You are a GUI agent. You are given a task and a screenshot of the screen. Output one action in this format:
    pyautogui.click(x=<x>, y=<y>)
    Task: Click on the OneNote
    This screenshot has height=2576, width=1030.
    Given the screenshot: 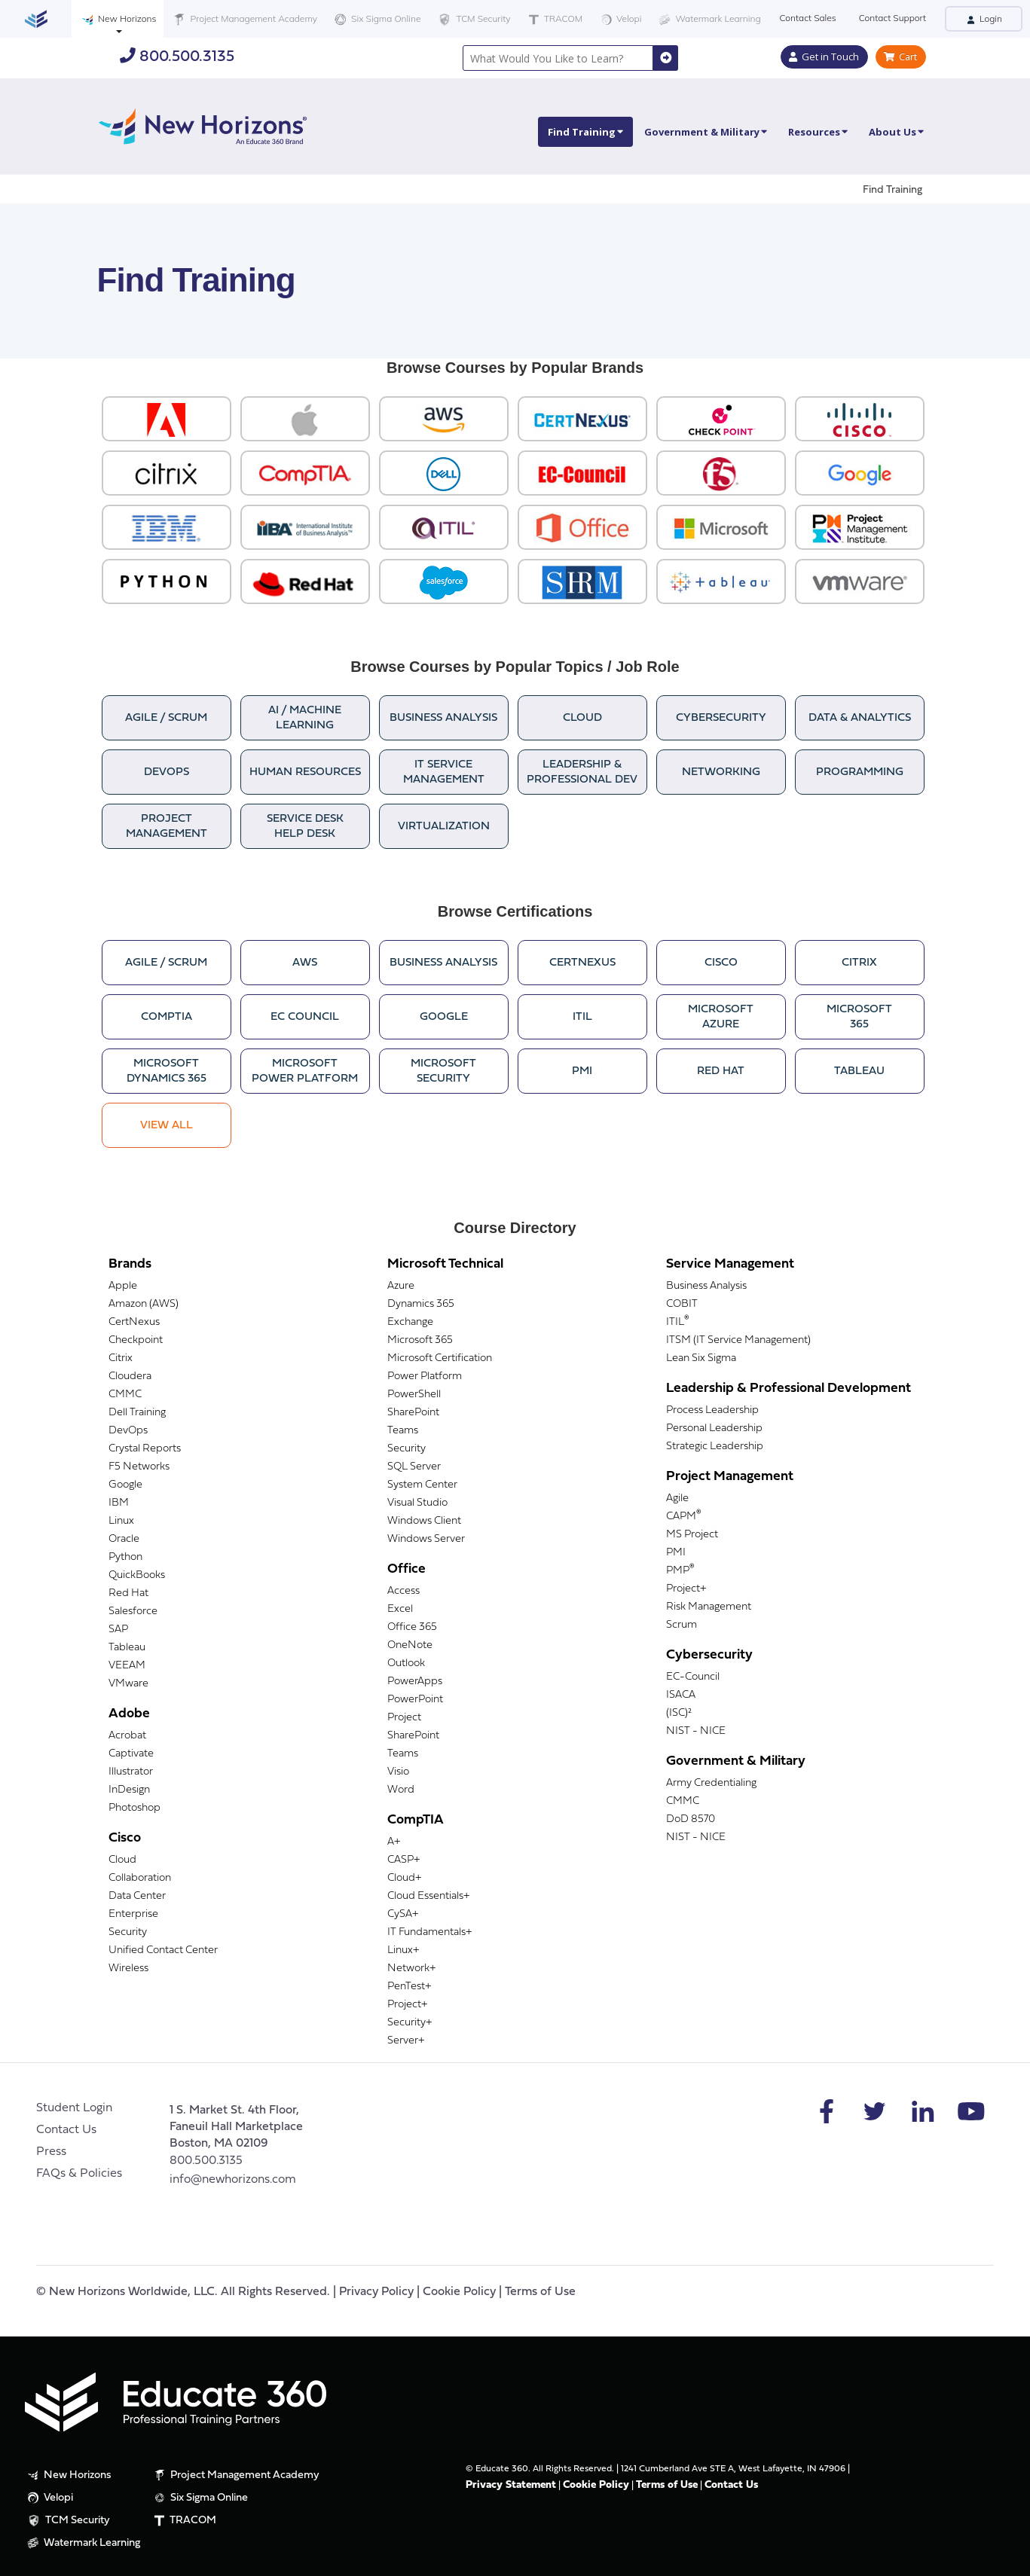 What is the action you would take?
    pyautogui.click(x=409, y=1645)
    